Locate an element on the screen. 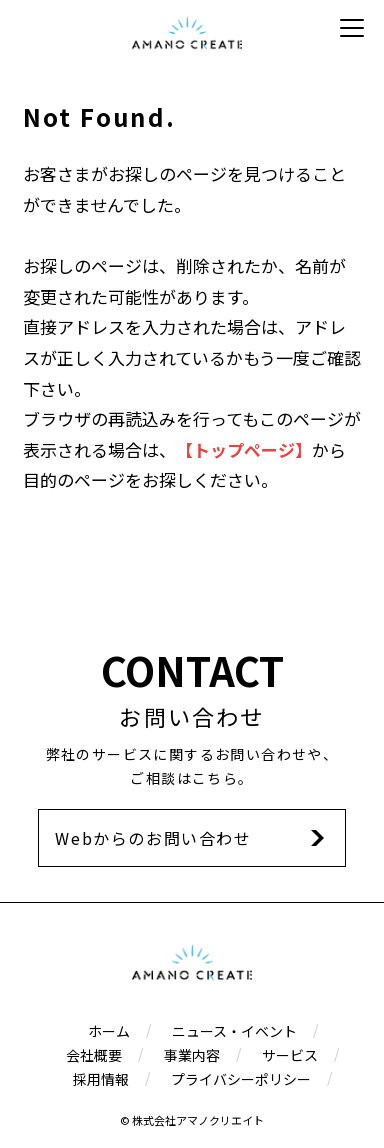  会社概要 is located at coordinates (94, 1055).